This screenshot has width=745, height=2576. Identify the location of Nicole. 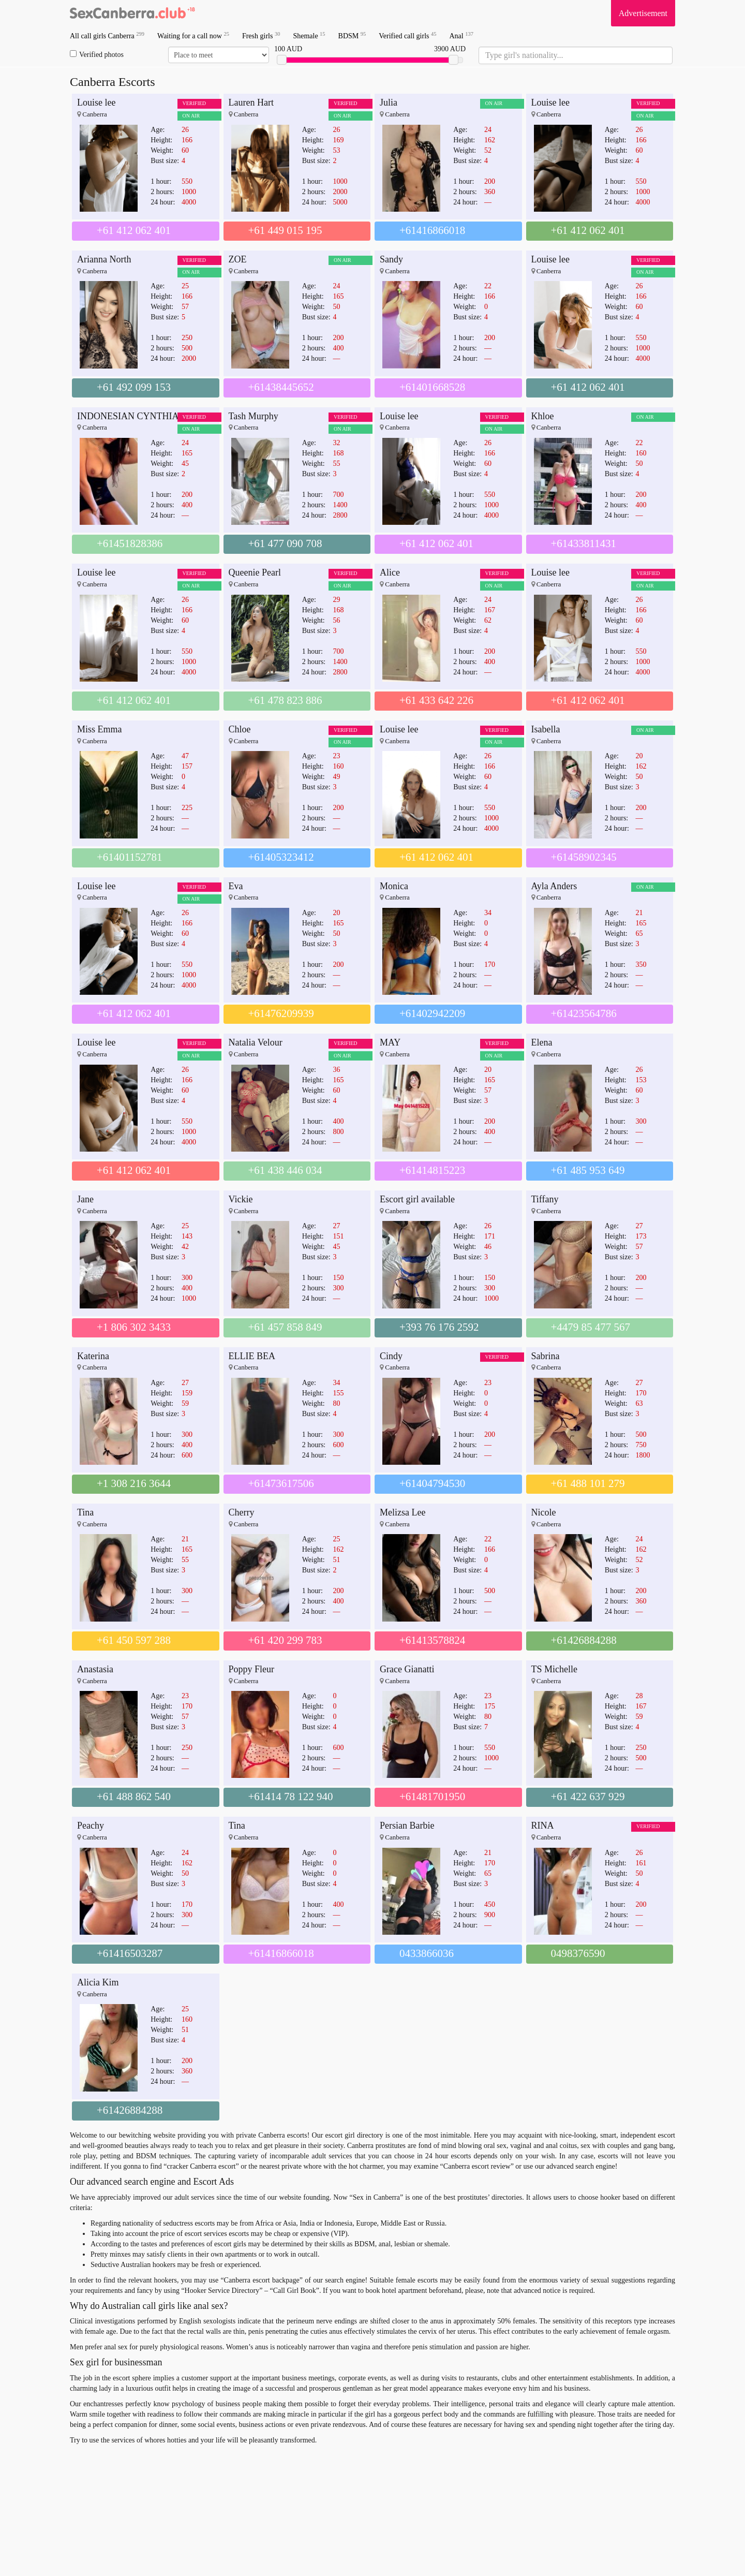
(543, 1512).